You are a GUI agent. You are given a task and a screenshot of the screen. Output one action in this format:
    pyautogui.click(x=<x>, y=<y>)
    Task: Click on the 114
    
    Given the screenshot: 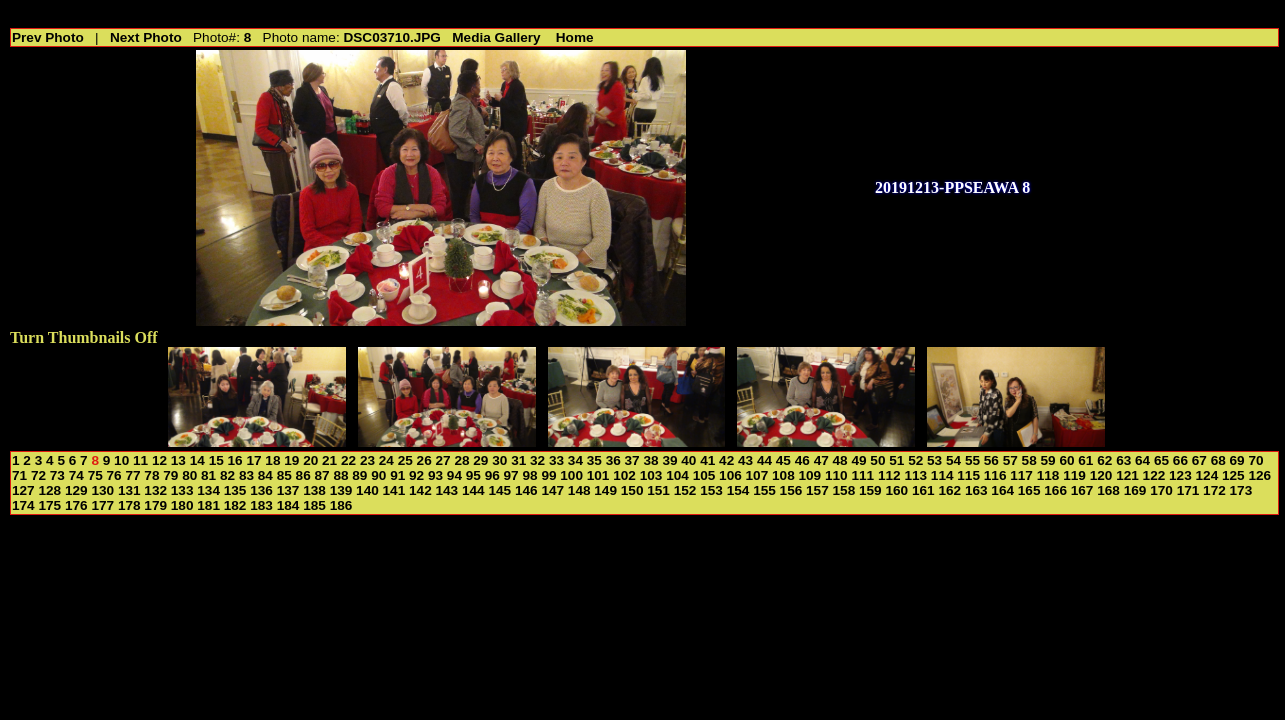 What is the action you would take?
    pyautogui.click(x=942, y=475)
    